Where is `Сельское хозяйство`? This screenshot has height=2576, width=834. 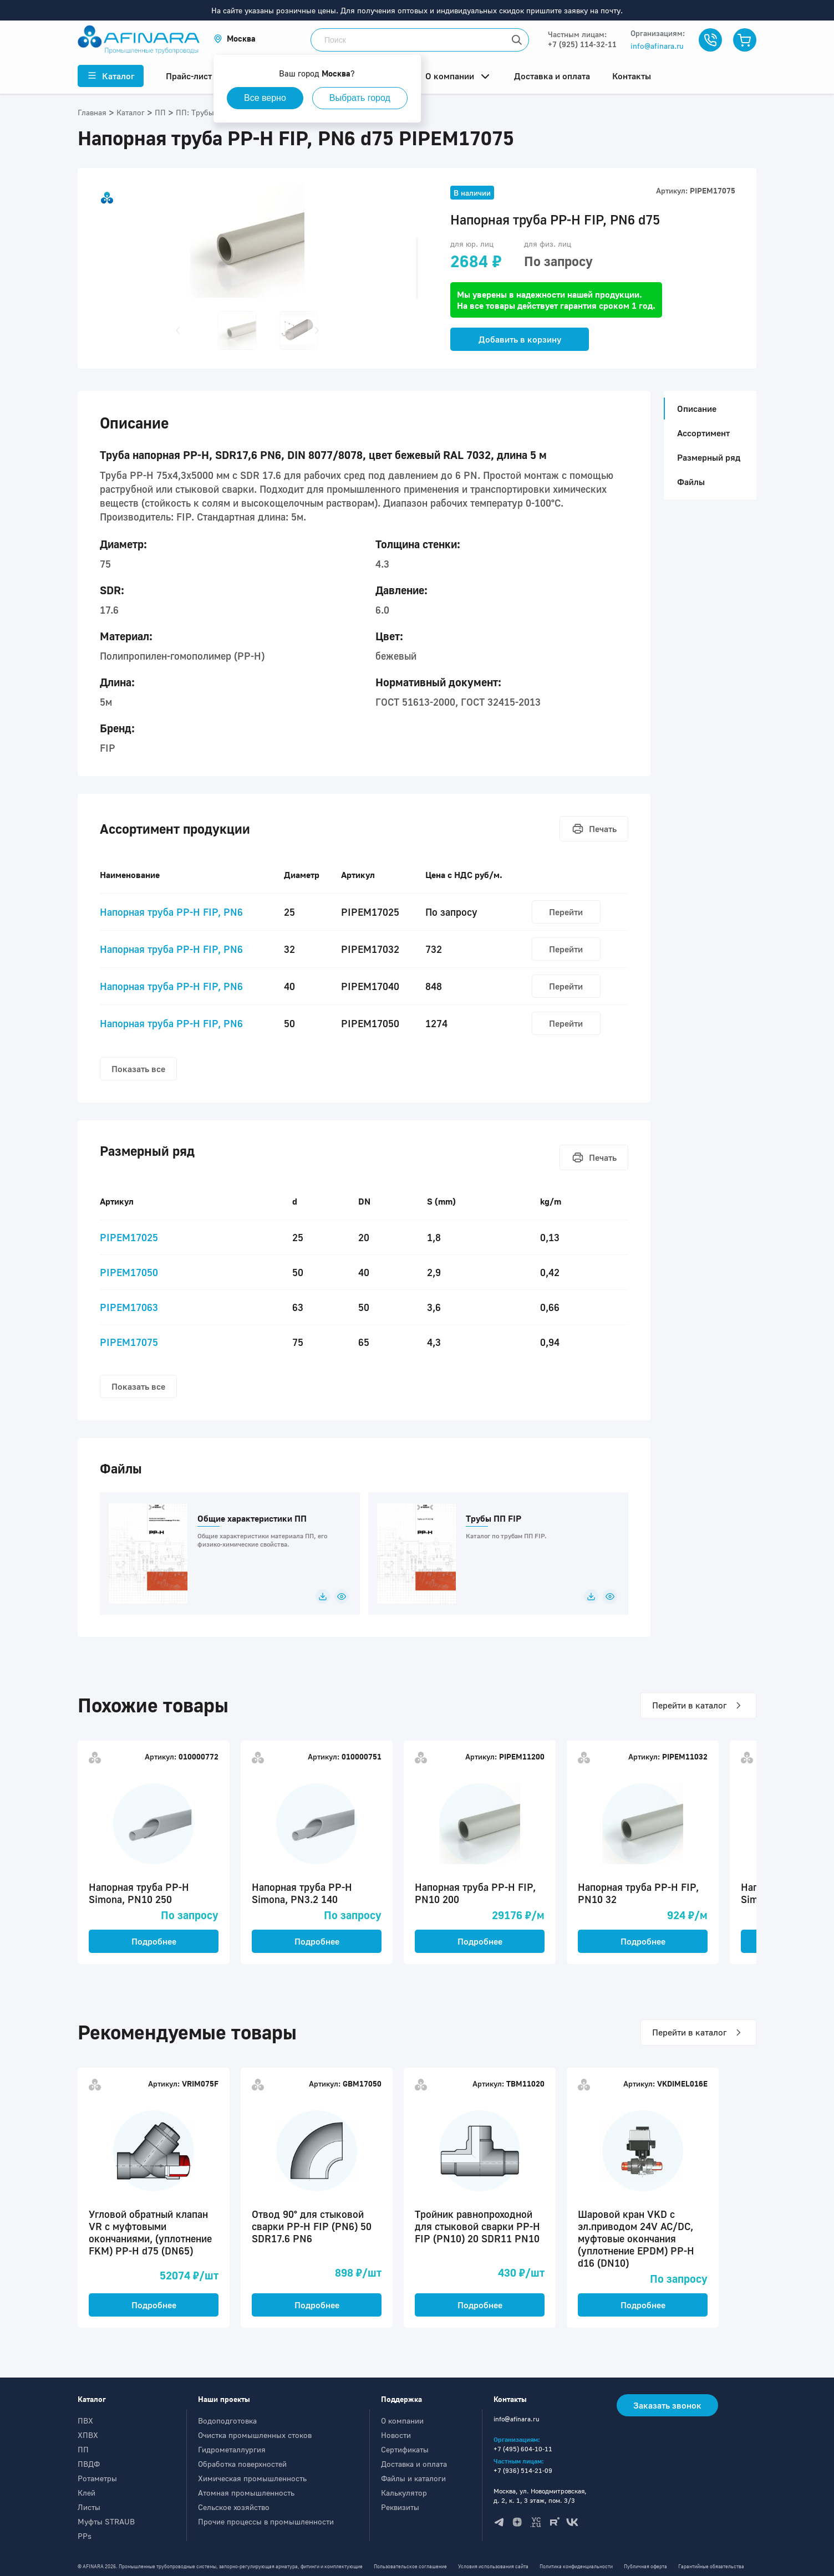
Сельское хозяйство is located at coordinates (233, 2507).